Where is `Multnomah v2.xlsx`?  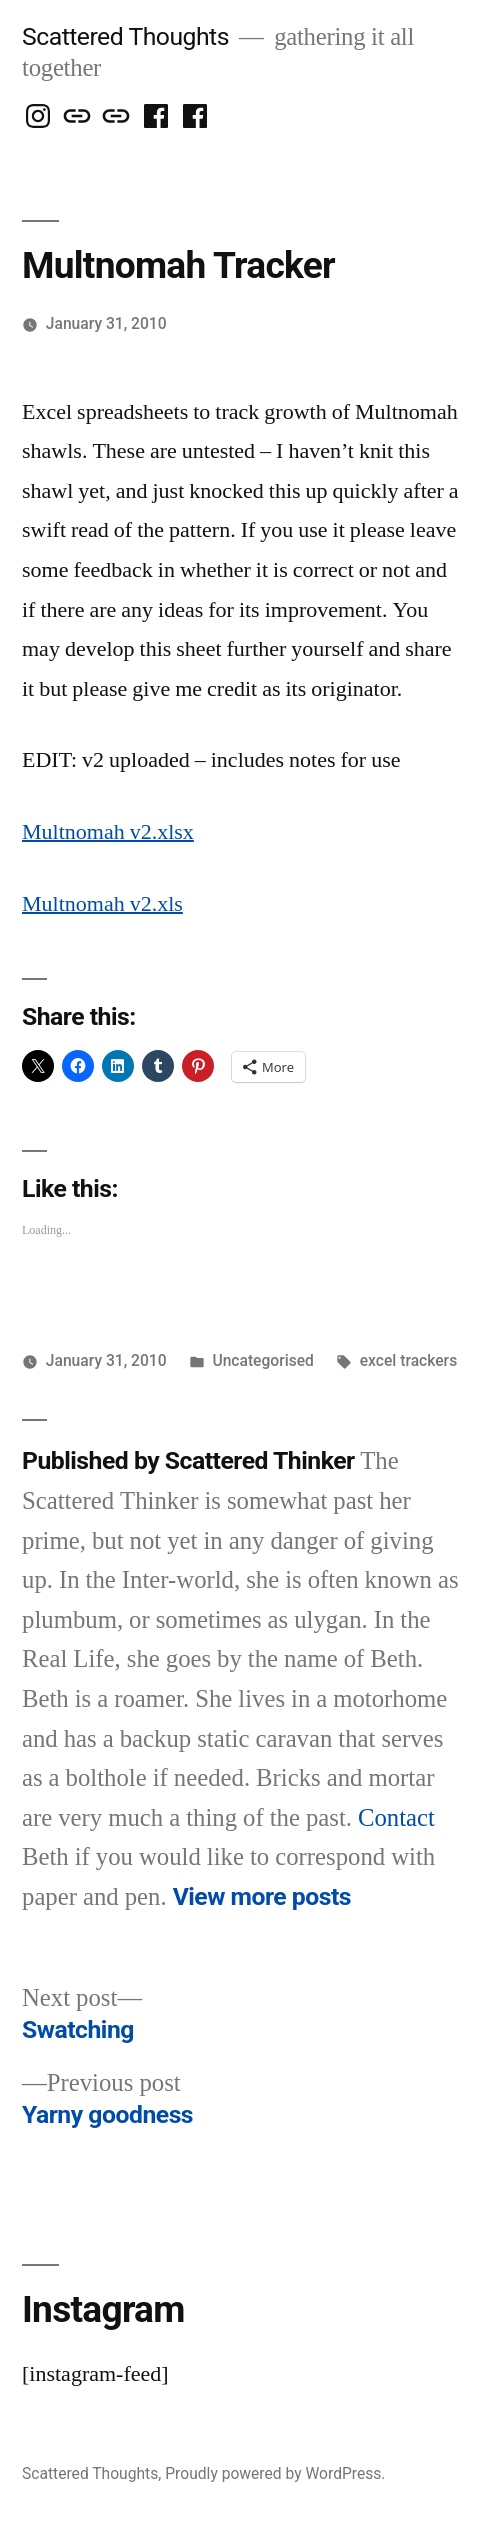
Multnomah v2.xlsx is located at coordinates (108, 832).